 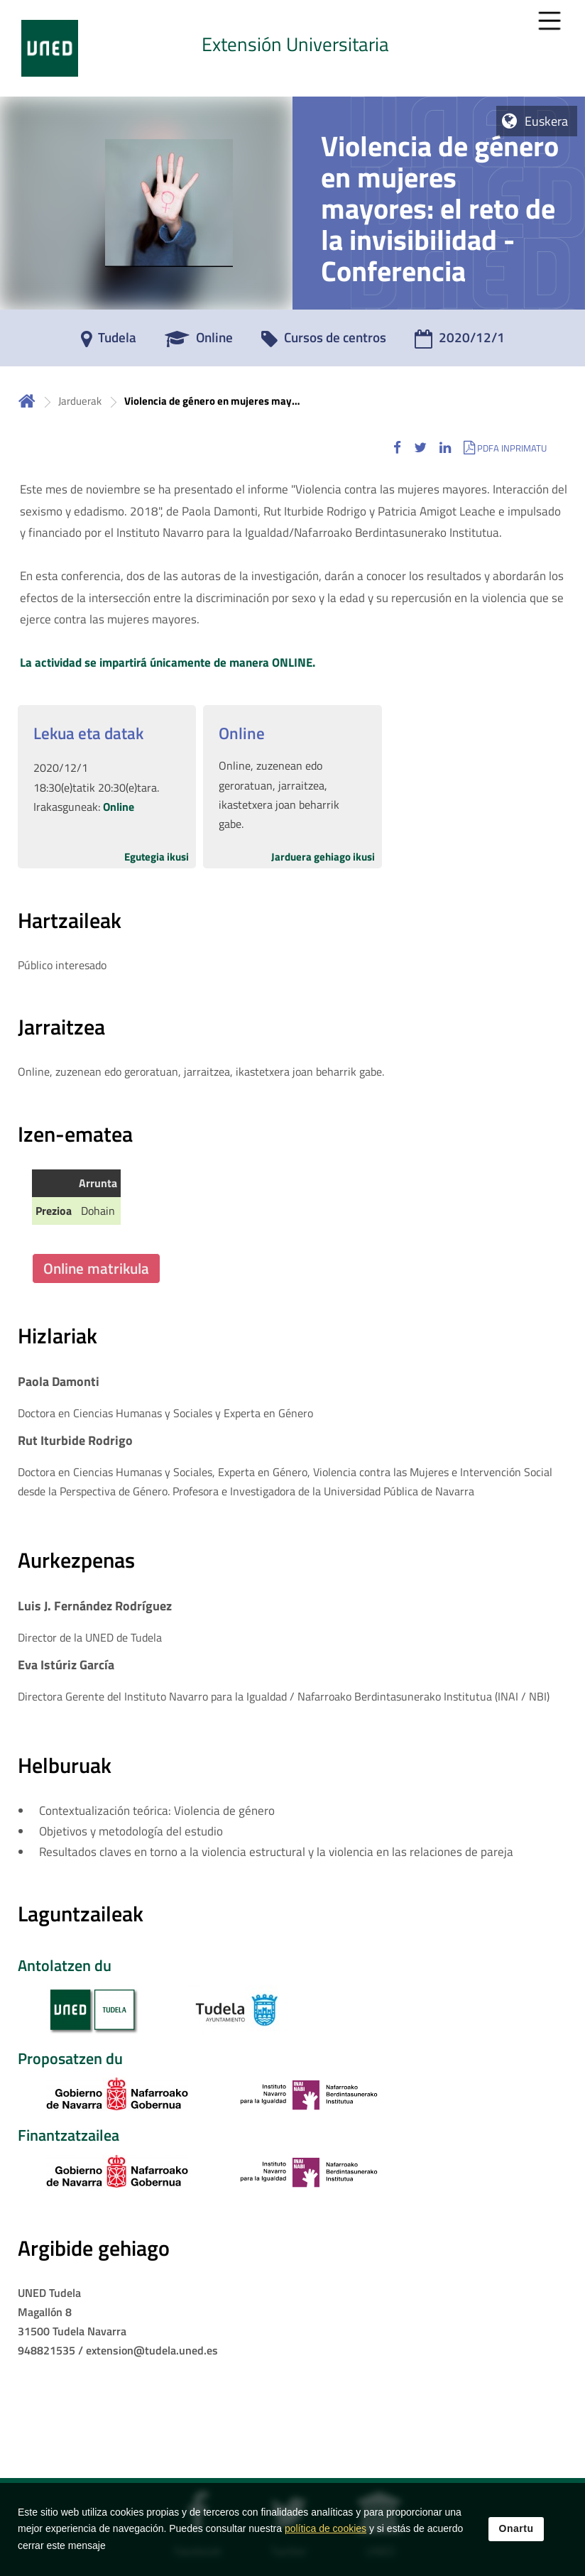 I want to click on [Online], so click(x=199, y=342).